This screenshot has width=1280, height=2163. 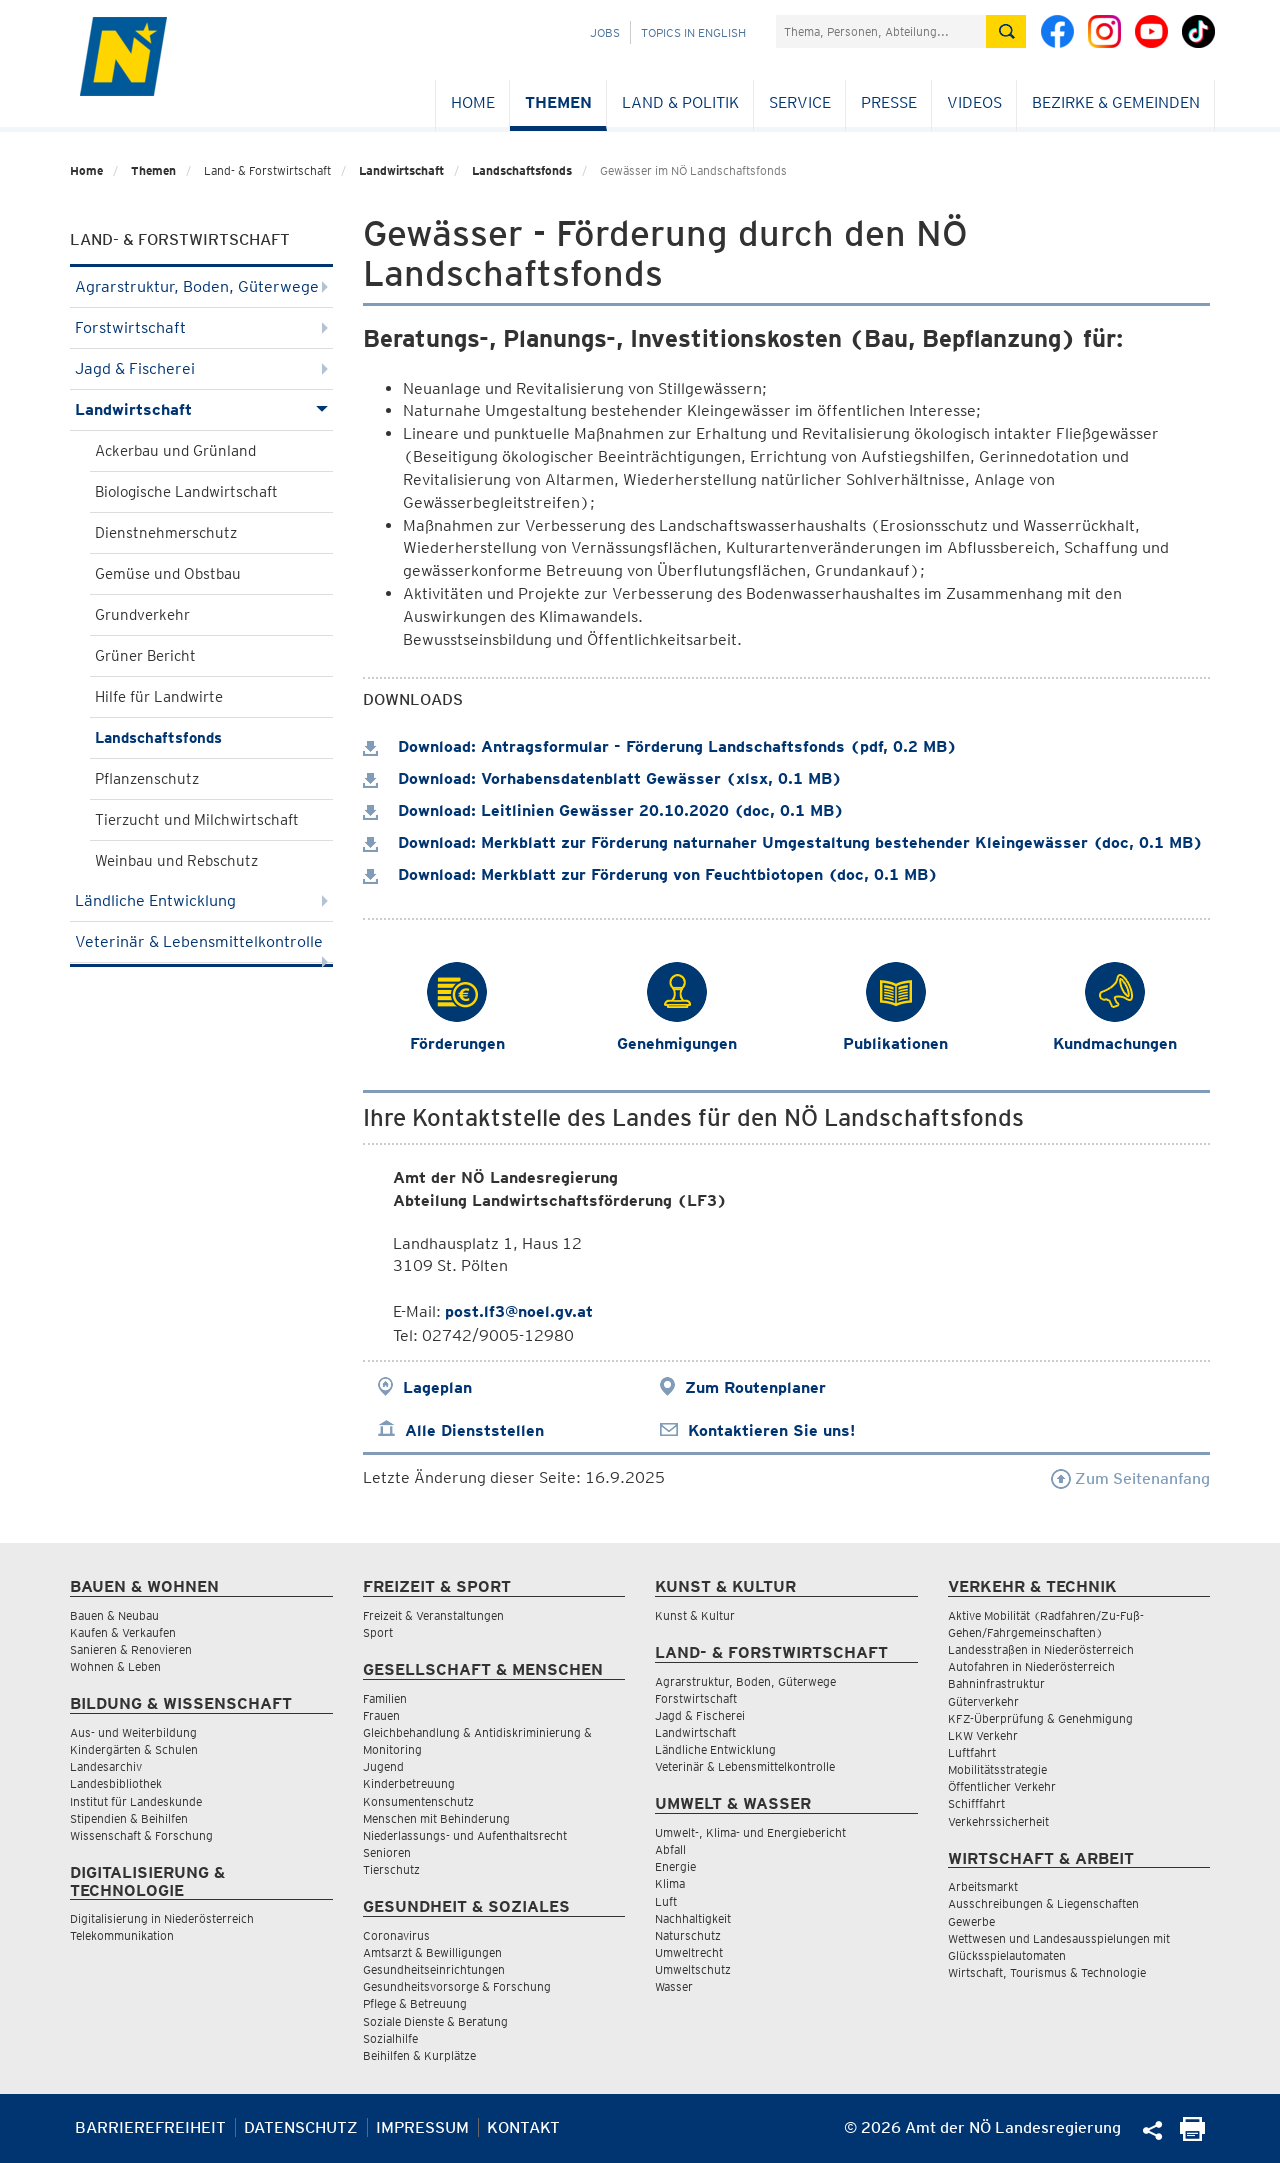 I want to click on Lageplan, so click(x=437, y=1387).